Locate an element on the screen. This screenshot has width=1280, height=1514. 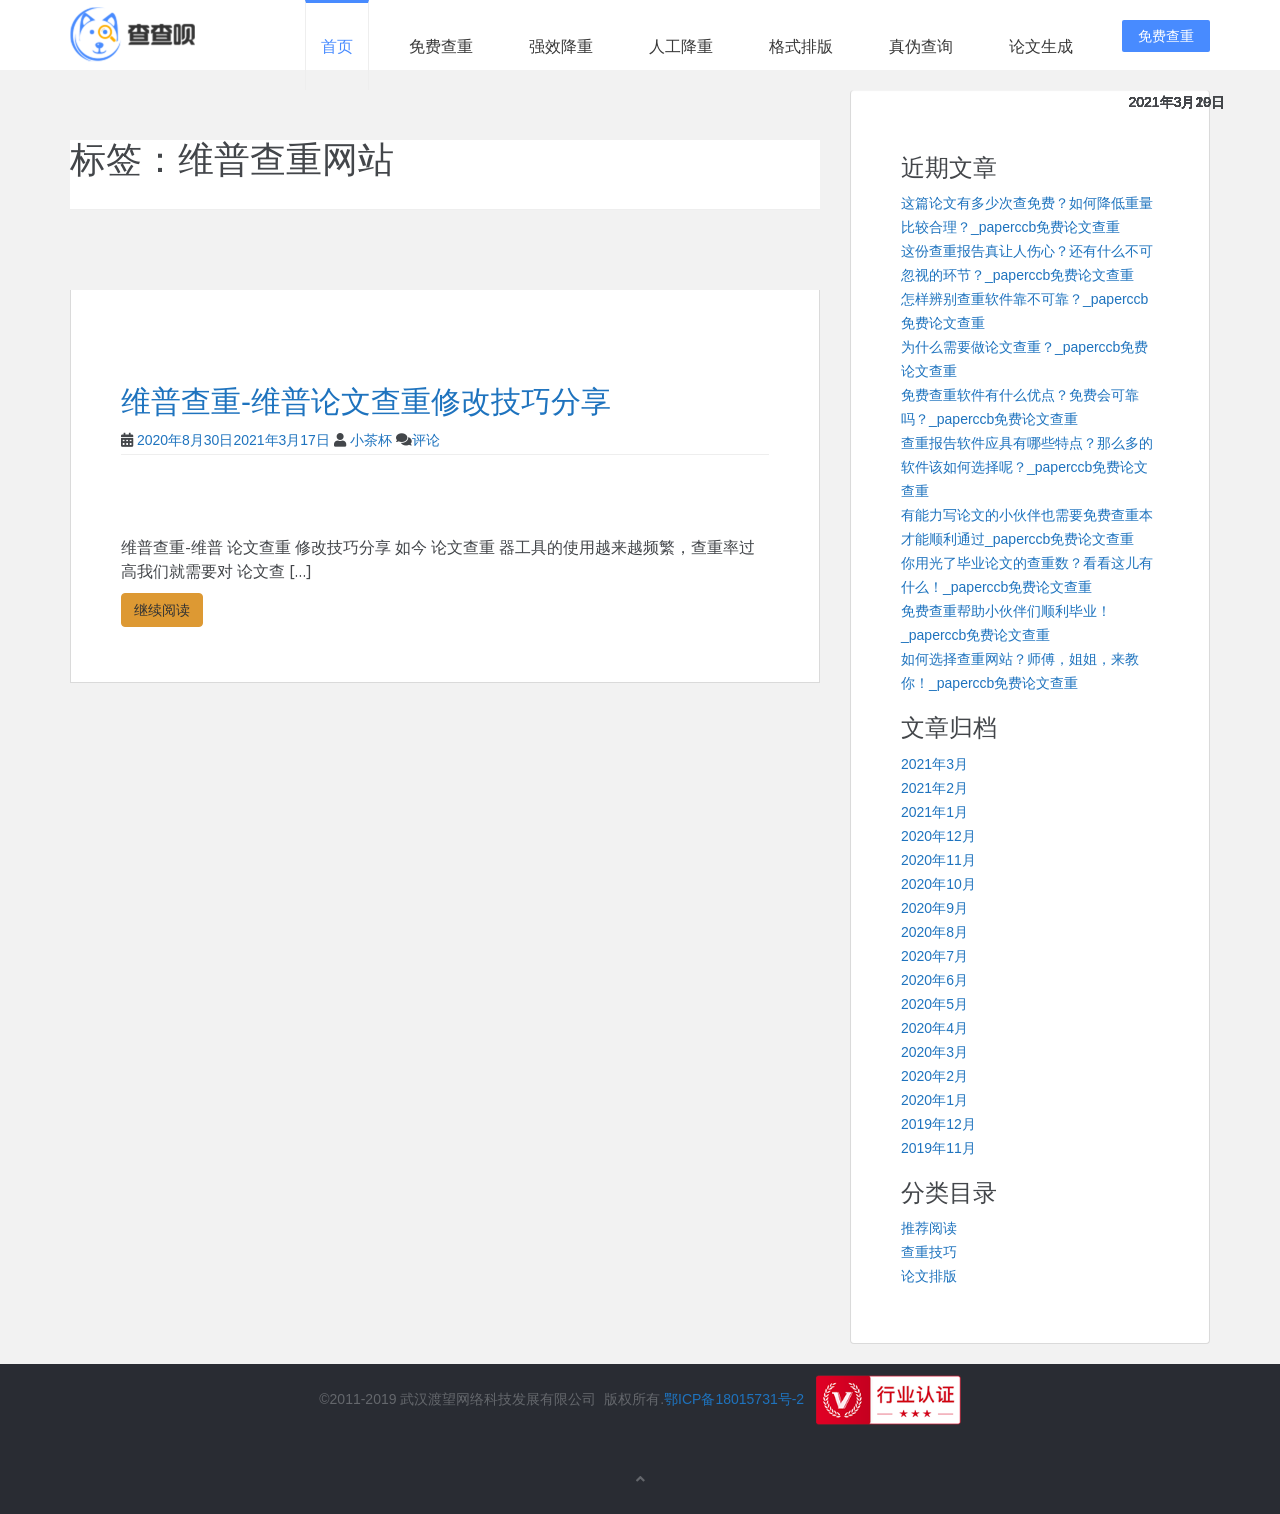
2020年5月 is located at coordinates (934, 1004).